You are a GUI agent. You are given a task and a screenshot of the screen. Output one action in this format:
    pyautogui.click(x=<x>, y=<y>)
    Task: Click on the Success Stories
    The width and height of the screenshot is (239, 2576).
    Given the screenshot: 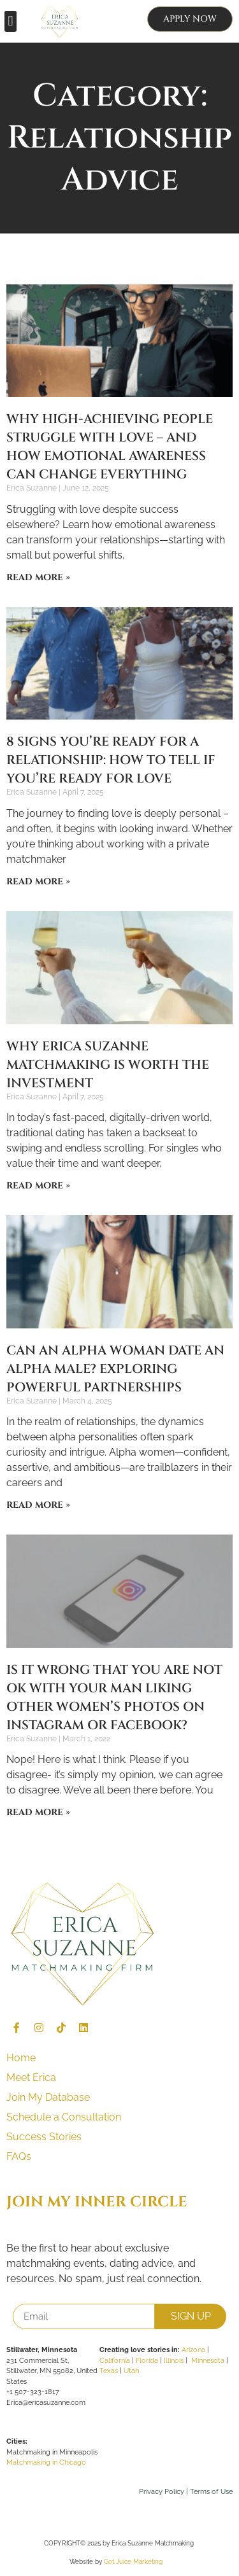 What is the action you would take?
    pyautogui.click(x=44, y=2137)
    